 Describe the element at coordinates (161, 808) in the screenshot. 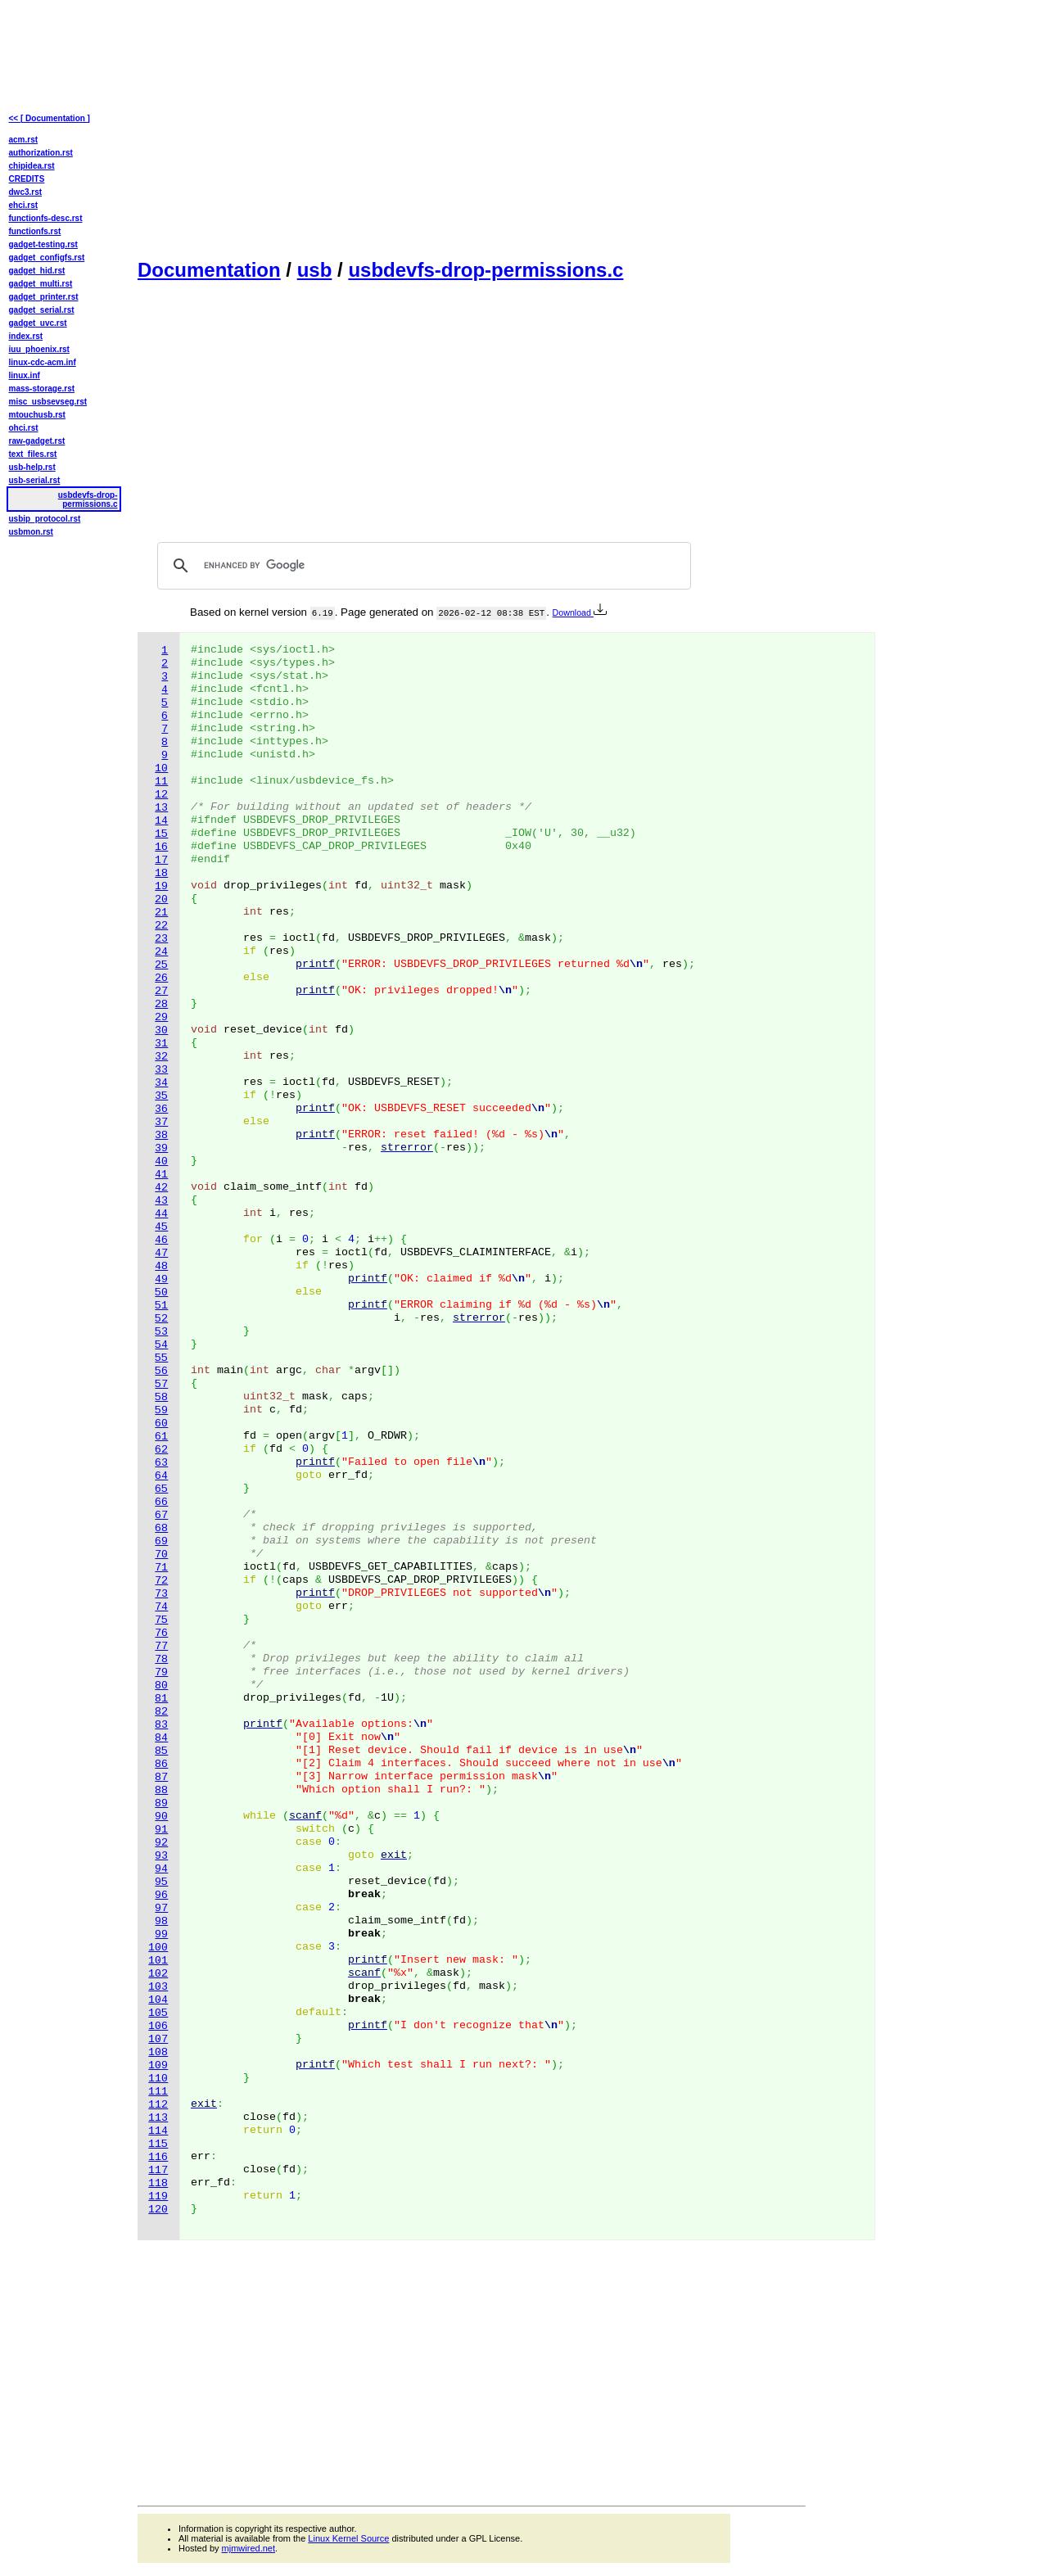

I see `13` at that location.